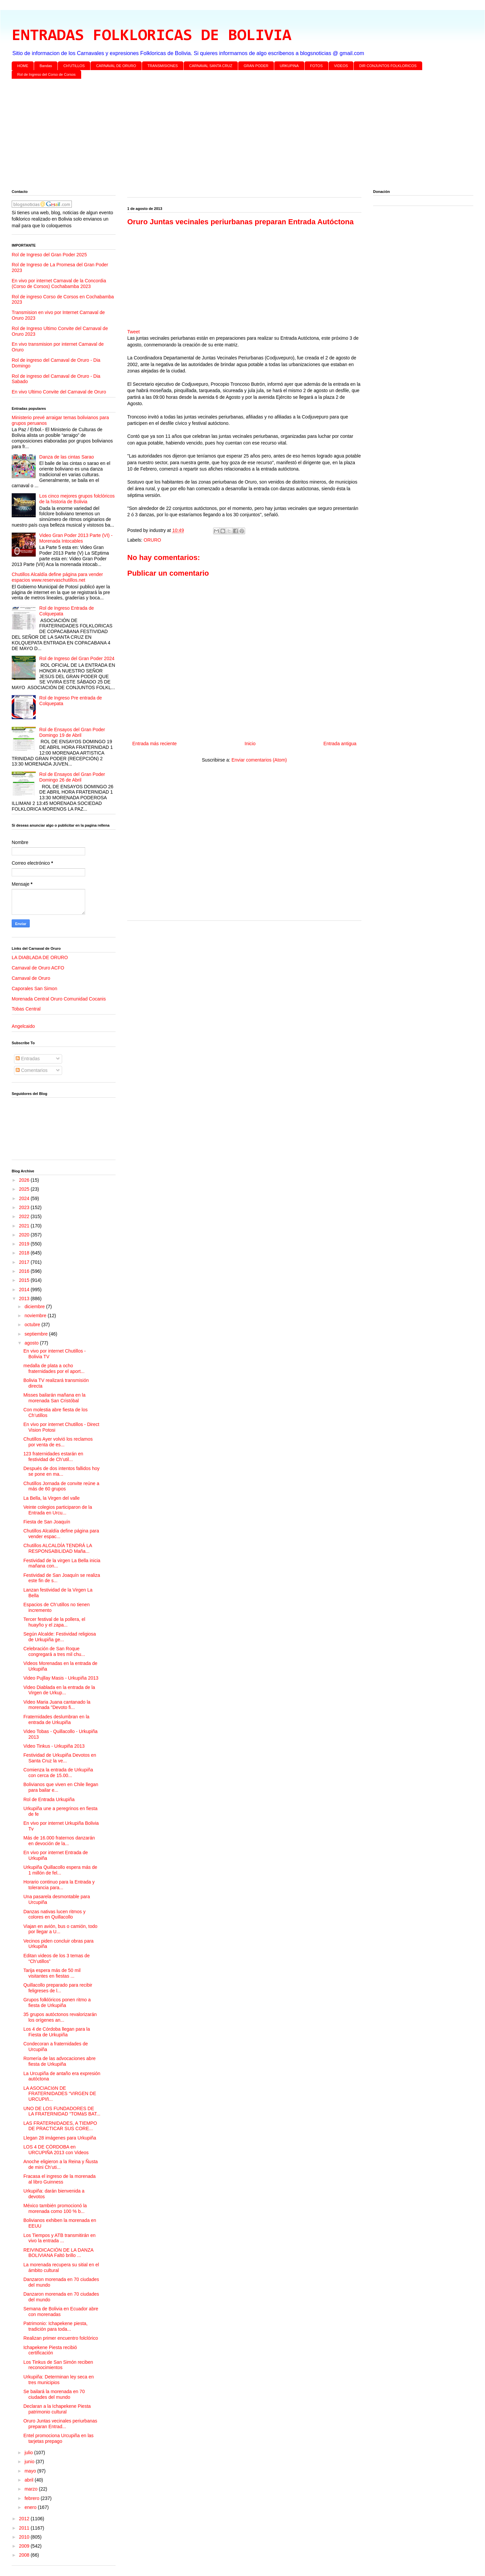 Image resolution: width=485 pixels, height=2576 pixels. I want to click on Video Maria Juana cantanado la morenada "Devoto fi..., so click(57, 1704).